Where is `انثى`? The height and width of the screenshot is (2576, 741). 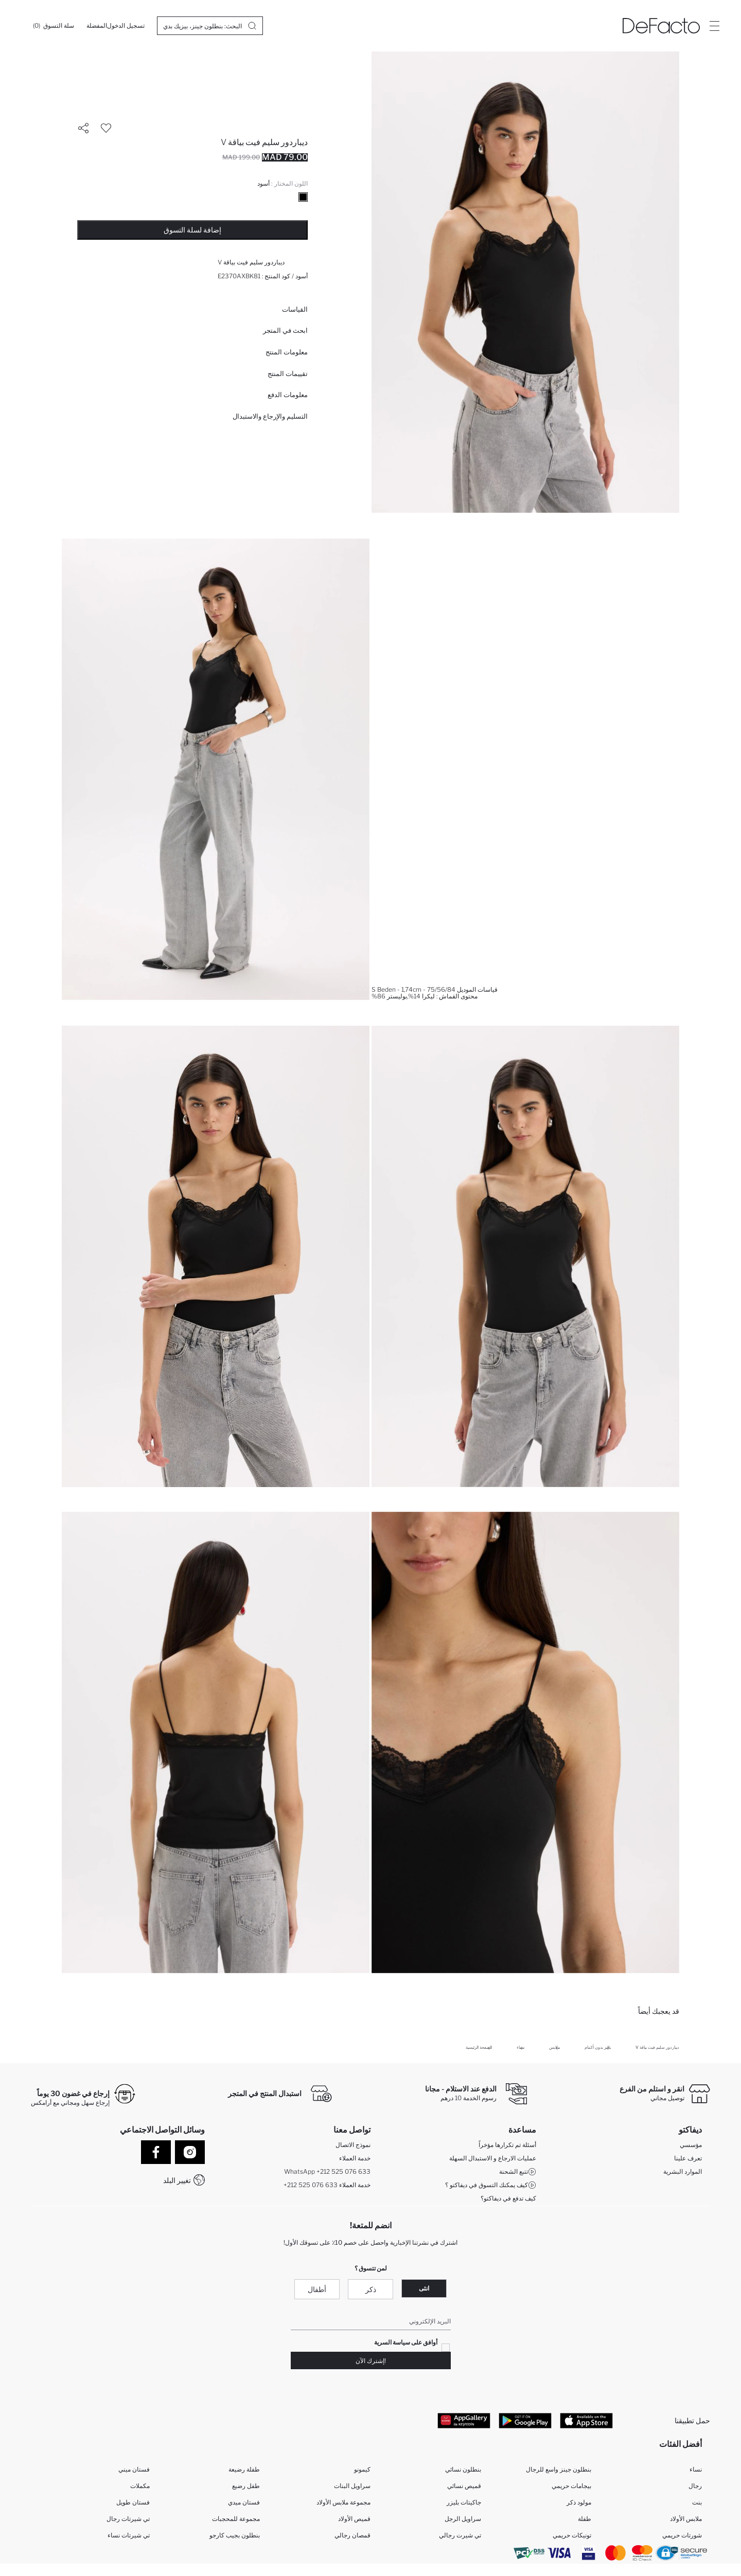
انثى is located at coordinates (424, 2288).